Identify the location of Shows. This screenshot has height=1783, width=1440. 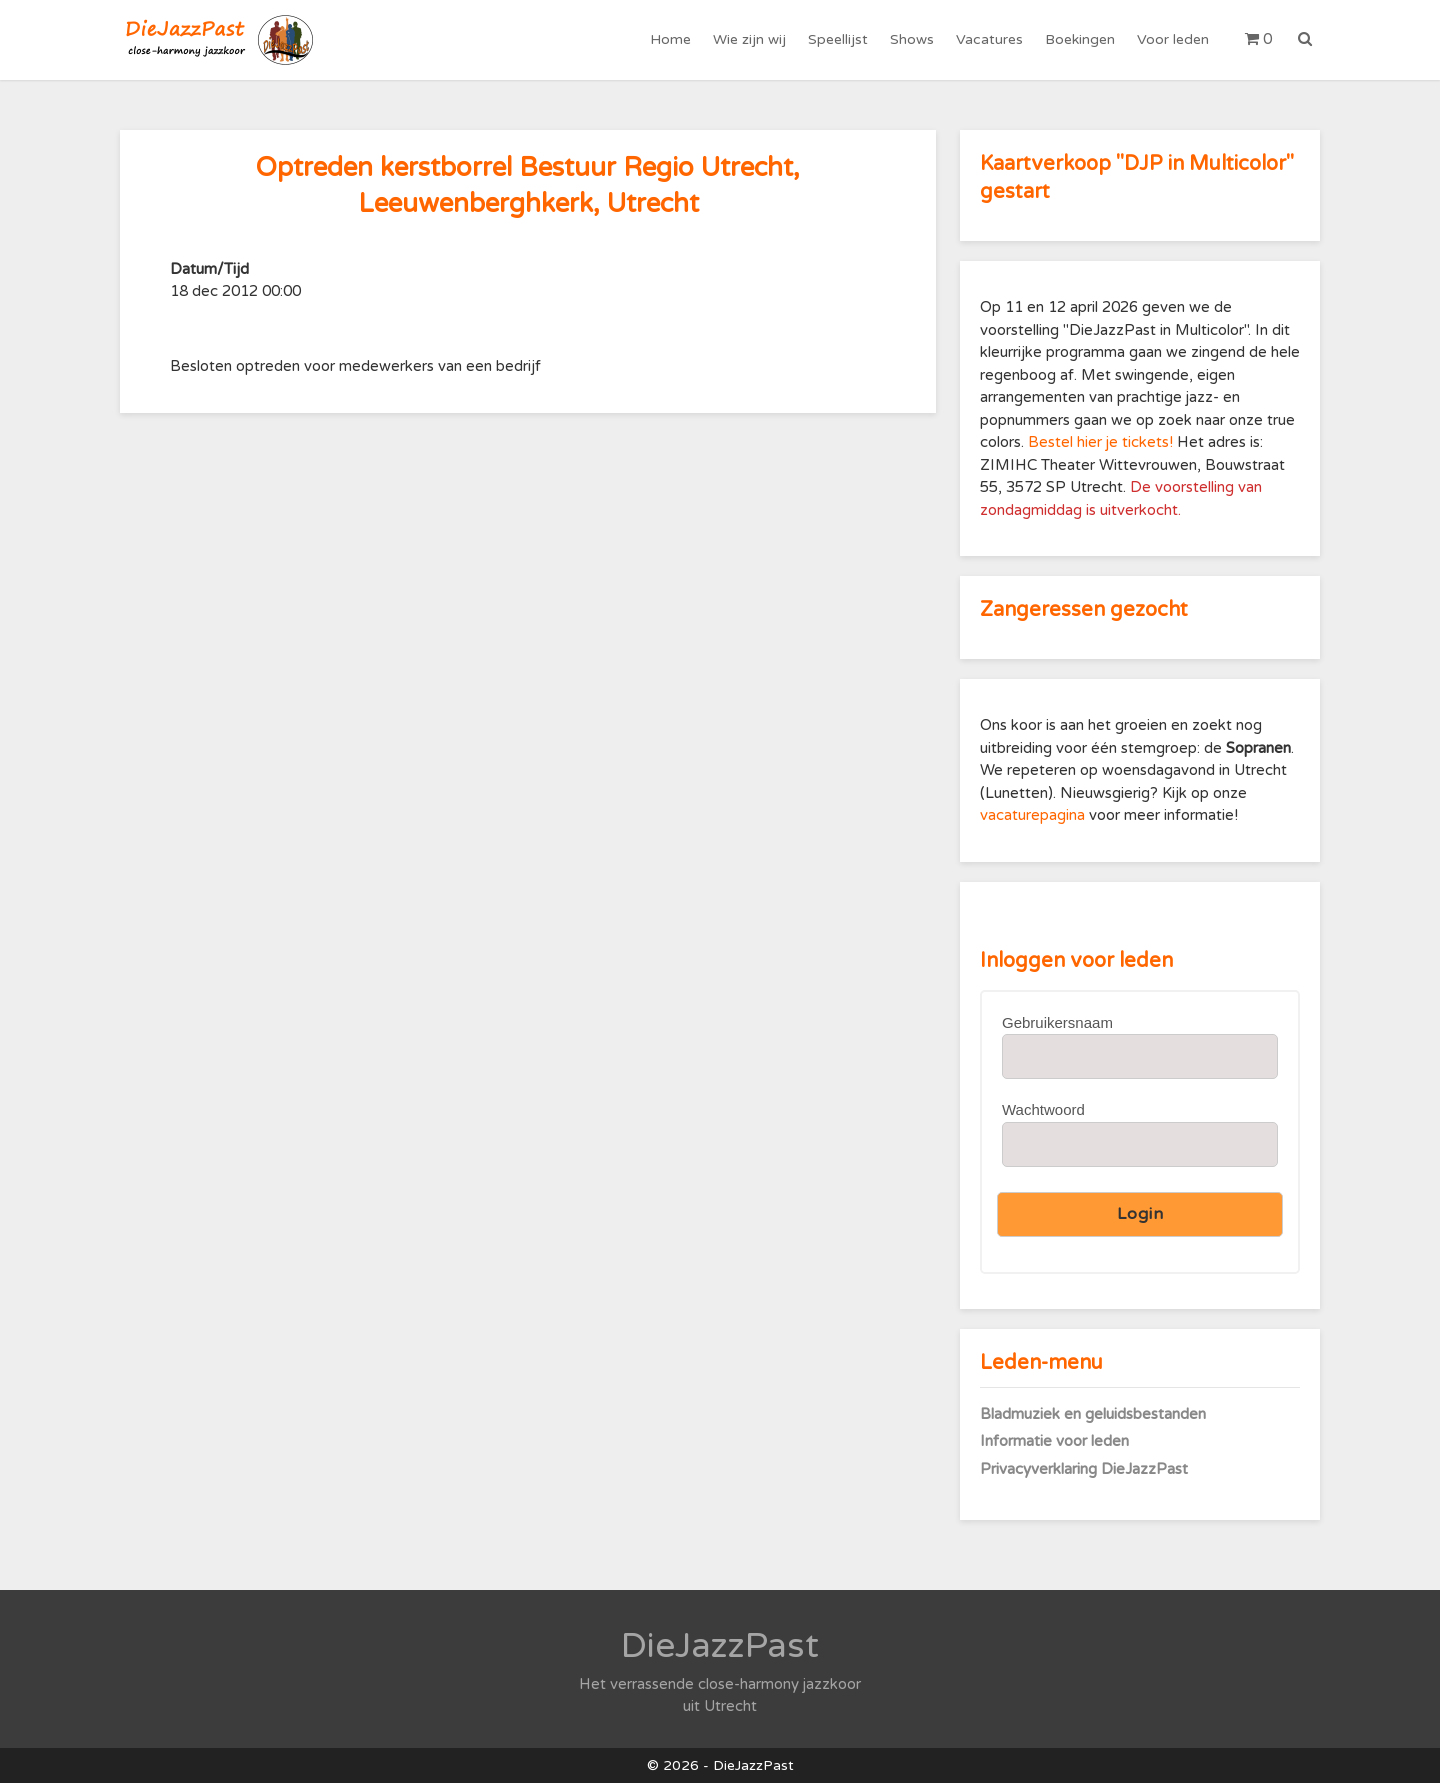
(912, 39).